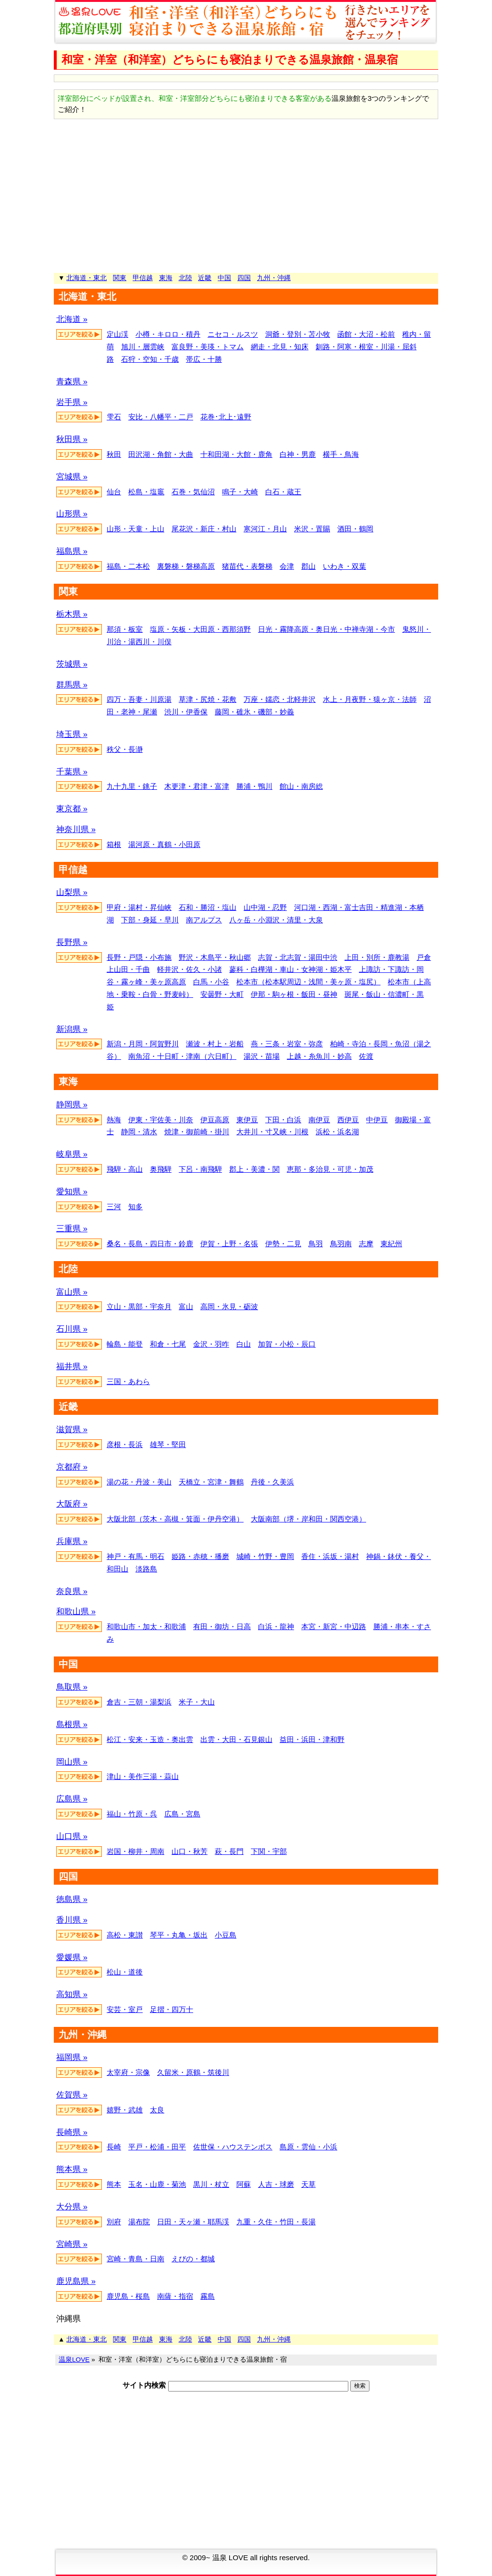 Image resolution: width=492 pixels, height=2576 pixels. Describe the element at coordinates (135, 529) in the screenshot. I see `山形・天童・上山` at that location.